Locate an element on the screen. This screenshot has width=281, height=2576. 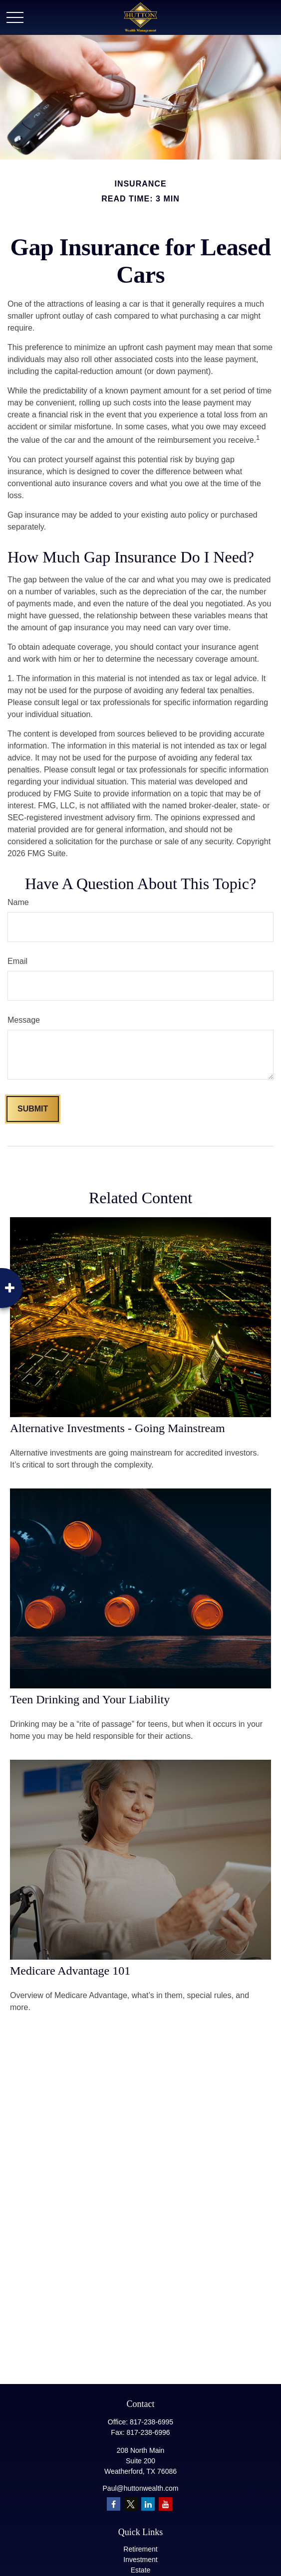
[YouTube] is located at coordinates (165, 2504).